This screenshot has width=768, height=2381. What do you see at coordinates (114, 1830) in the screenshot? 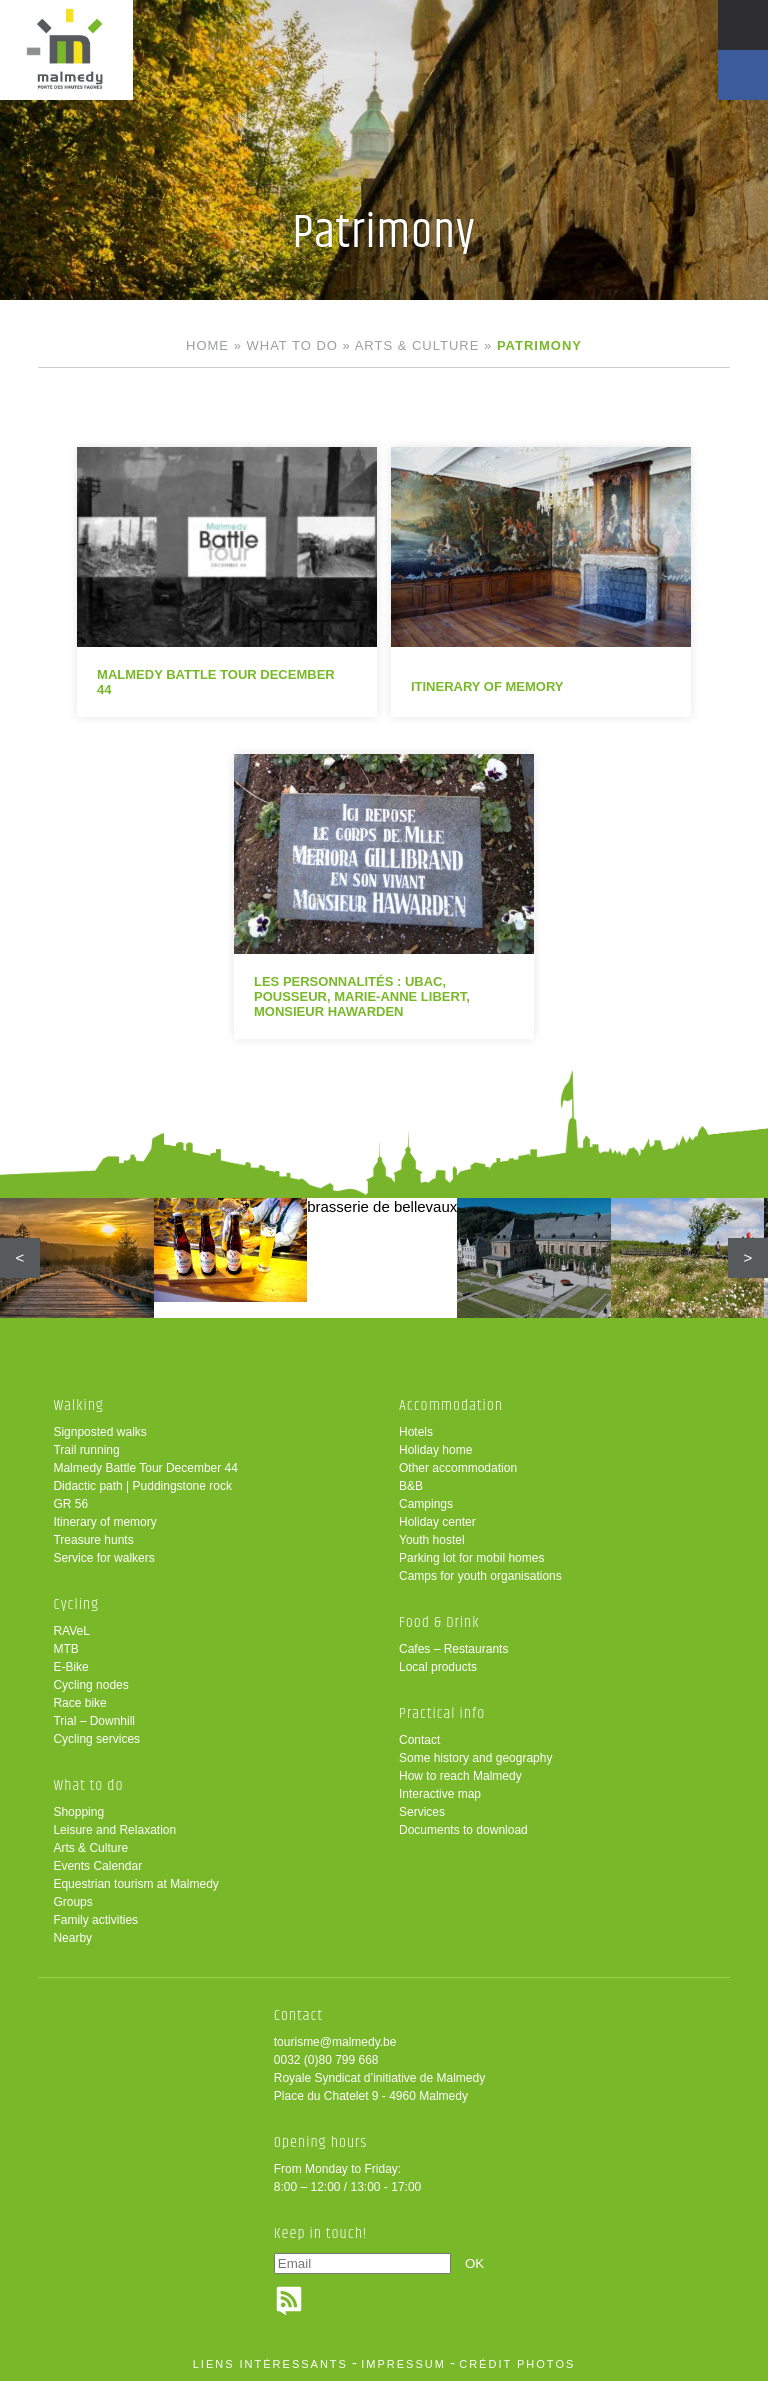
I see `Leisure and Relaxation` at bounding box center [114, 1830].